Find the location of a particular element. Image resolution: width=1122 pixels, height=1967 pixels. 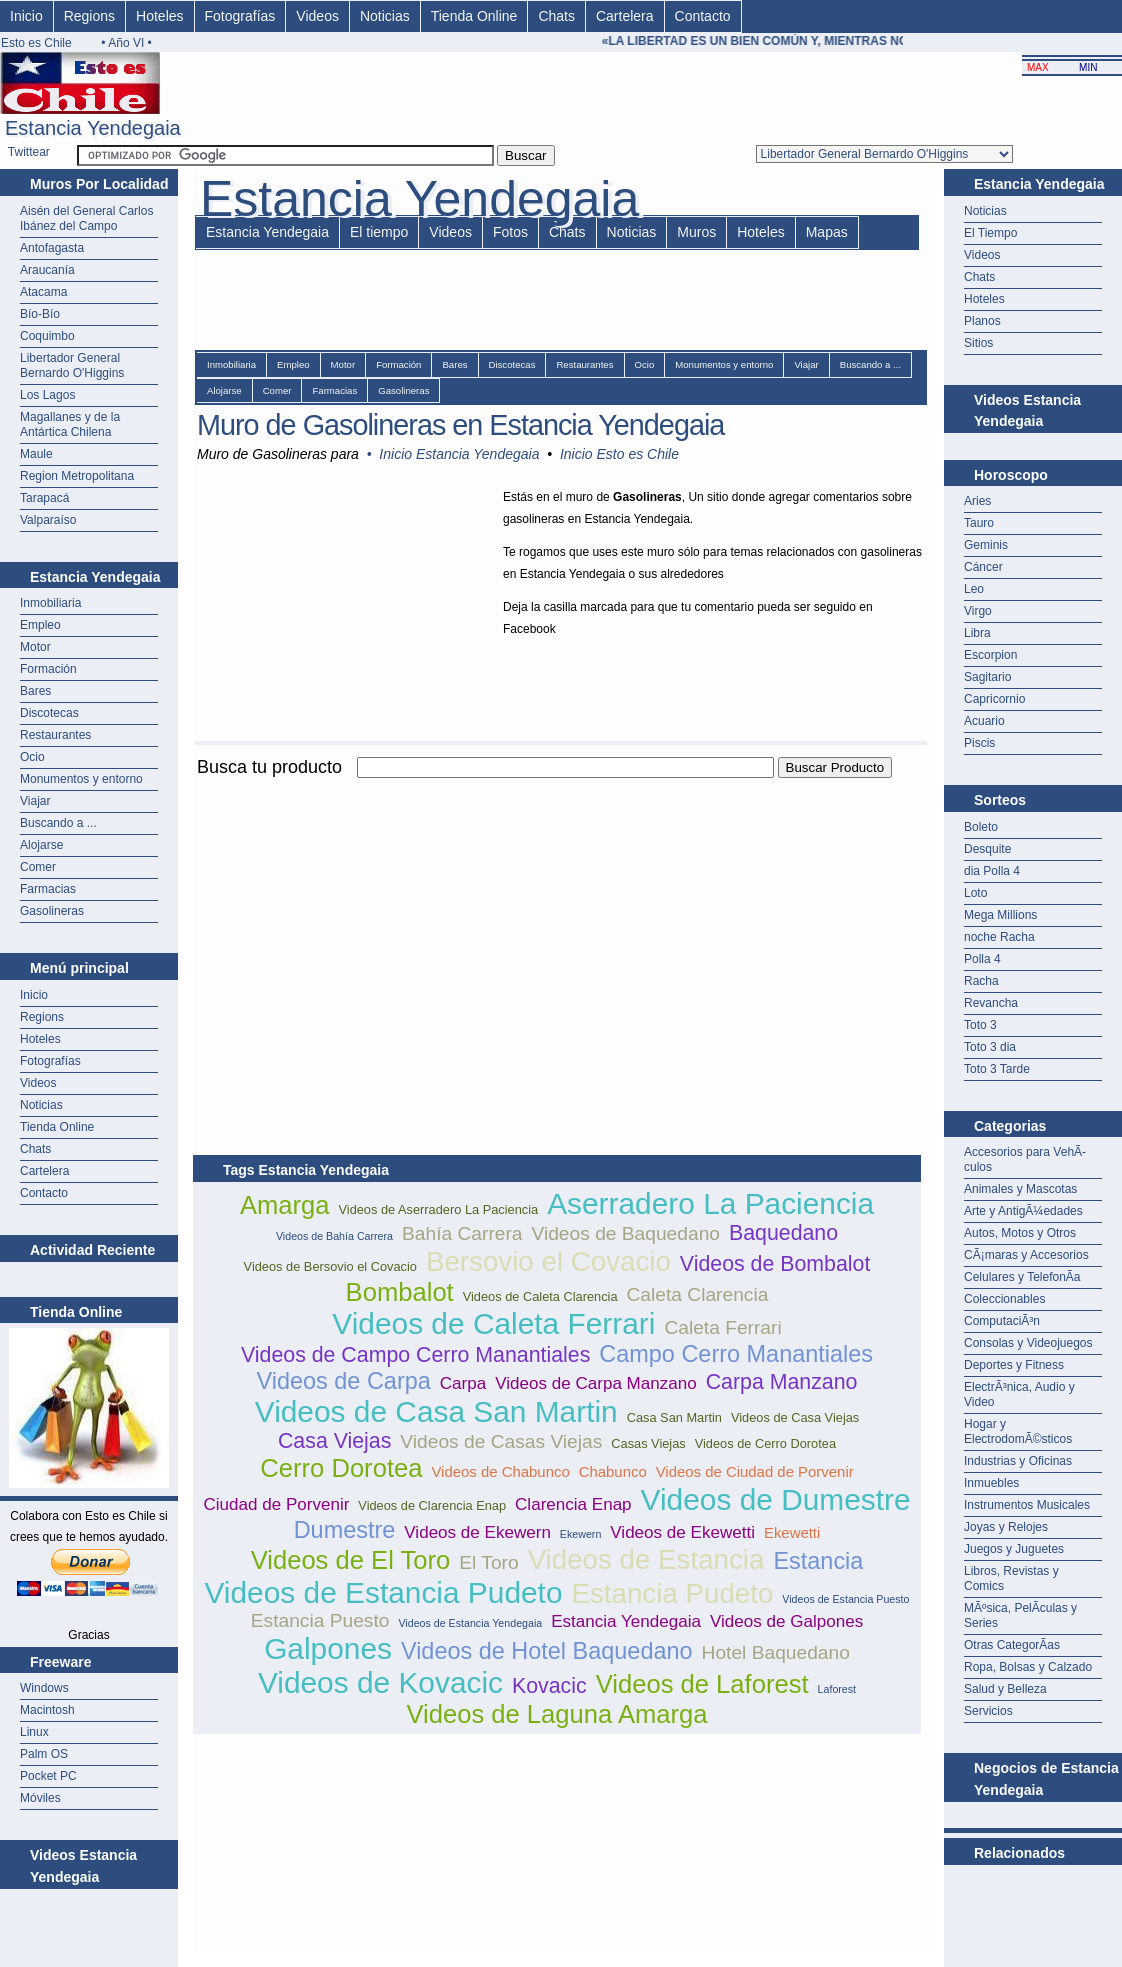

Casa Viejas is located at coordinates (334, 1441).